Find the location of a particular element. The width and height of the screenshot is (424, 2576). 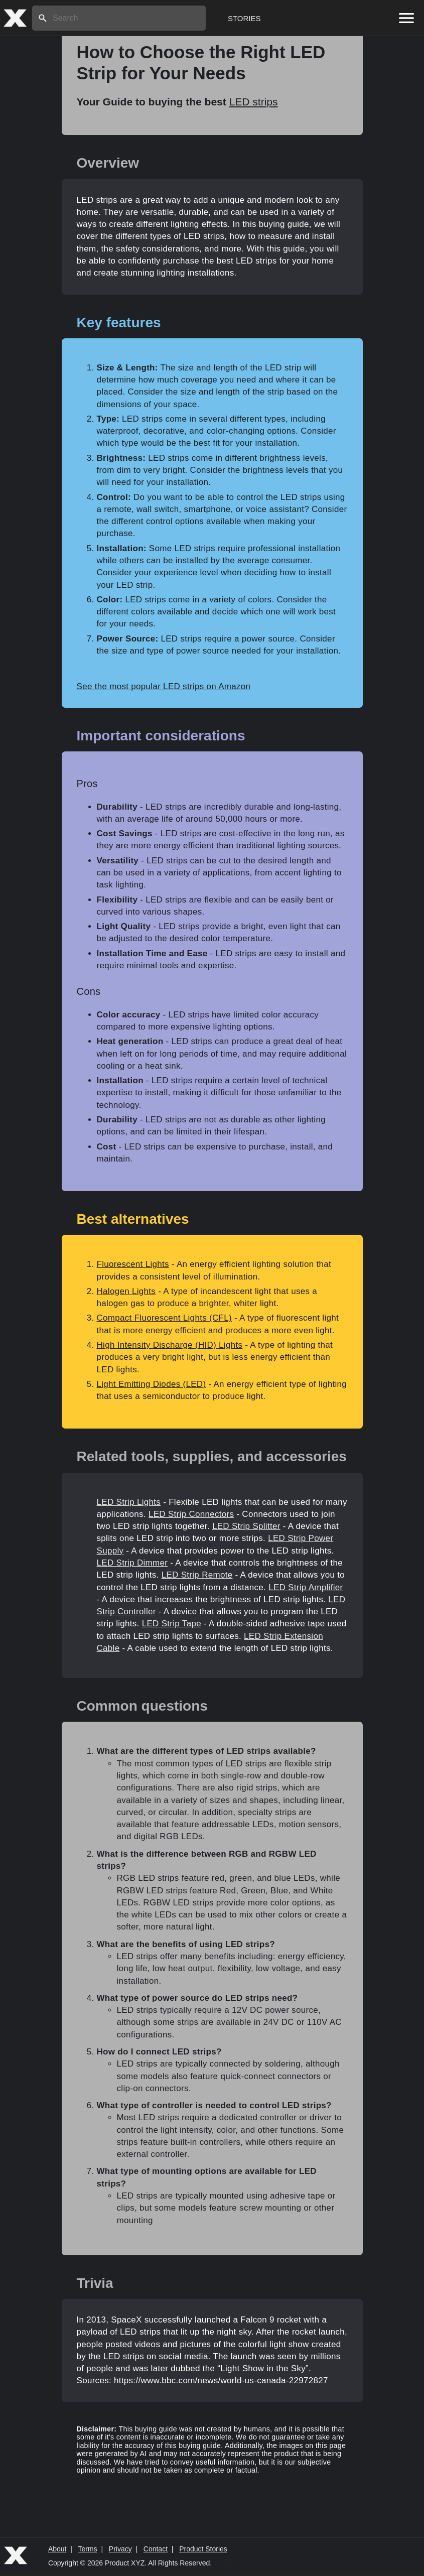

Terms is located at coordinates (87, 2549).